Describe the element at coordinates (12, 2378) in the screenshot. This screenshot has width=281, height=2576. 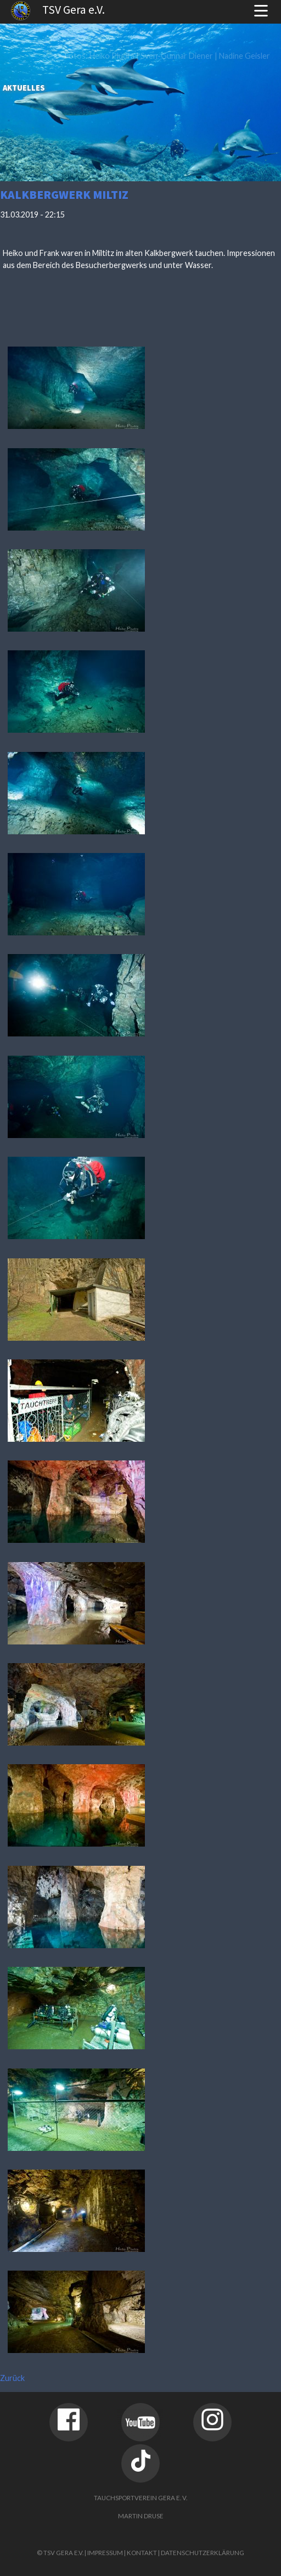
I see `Zurück` at that location.